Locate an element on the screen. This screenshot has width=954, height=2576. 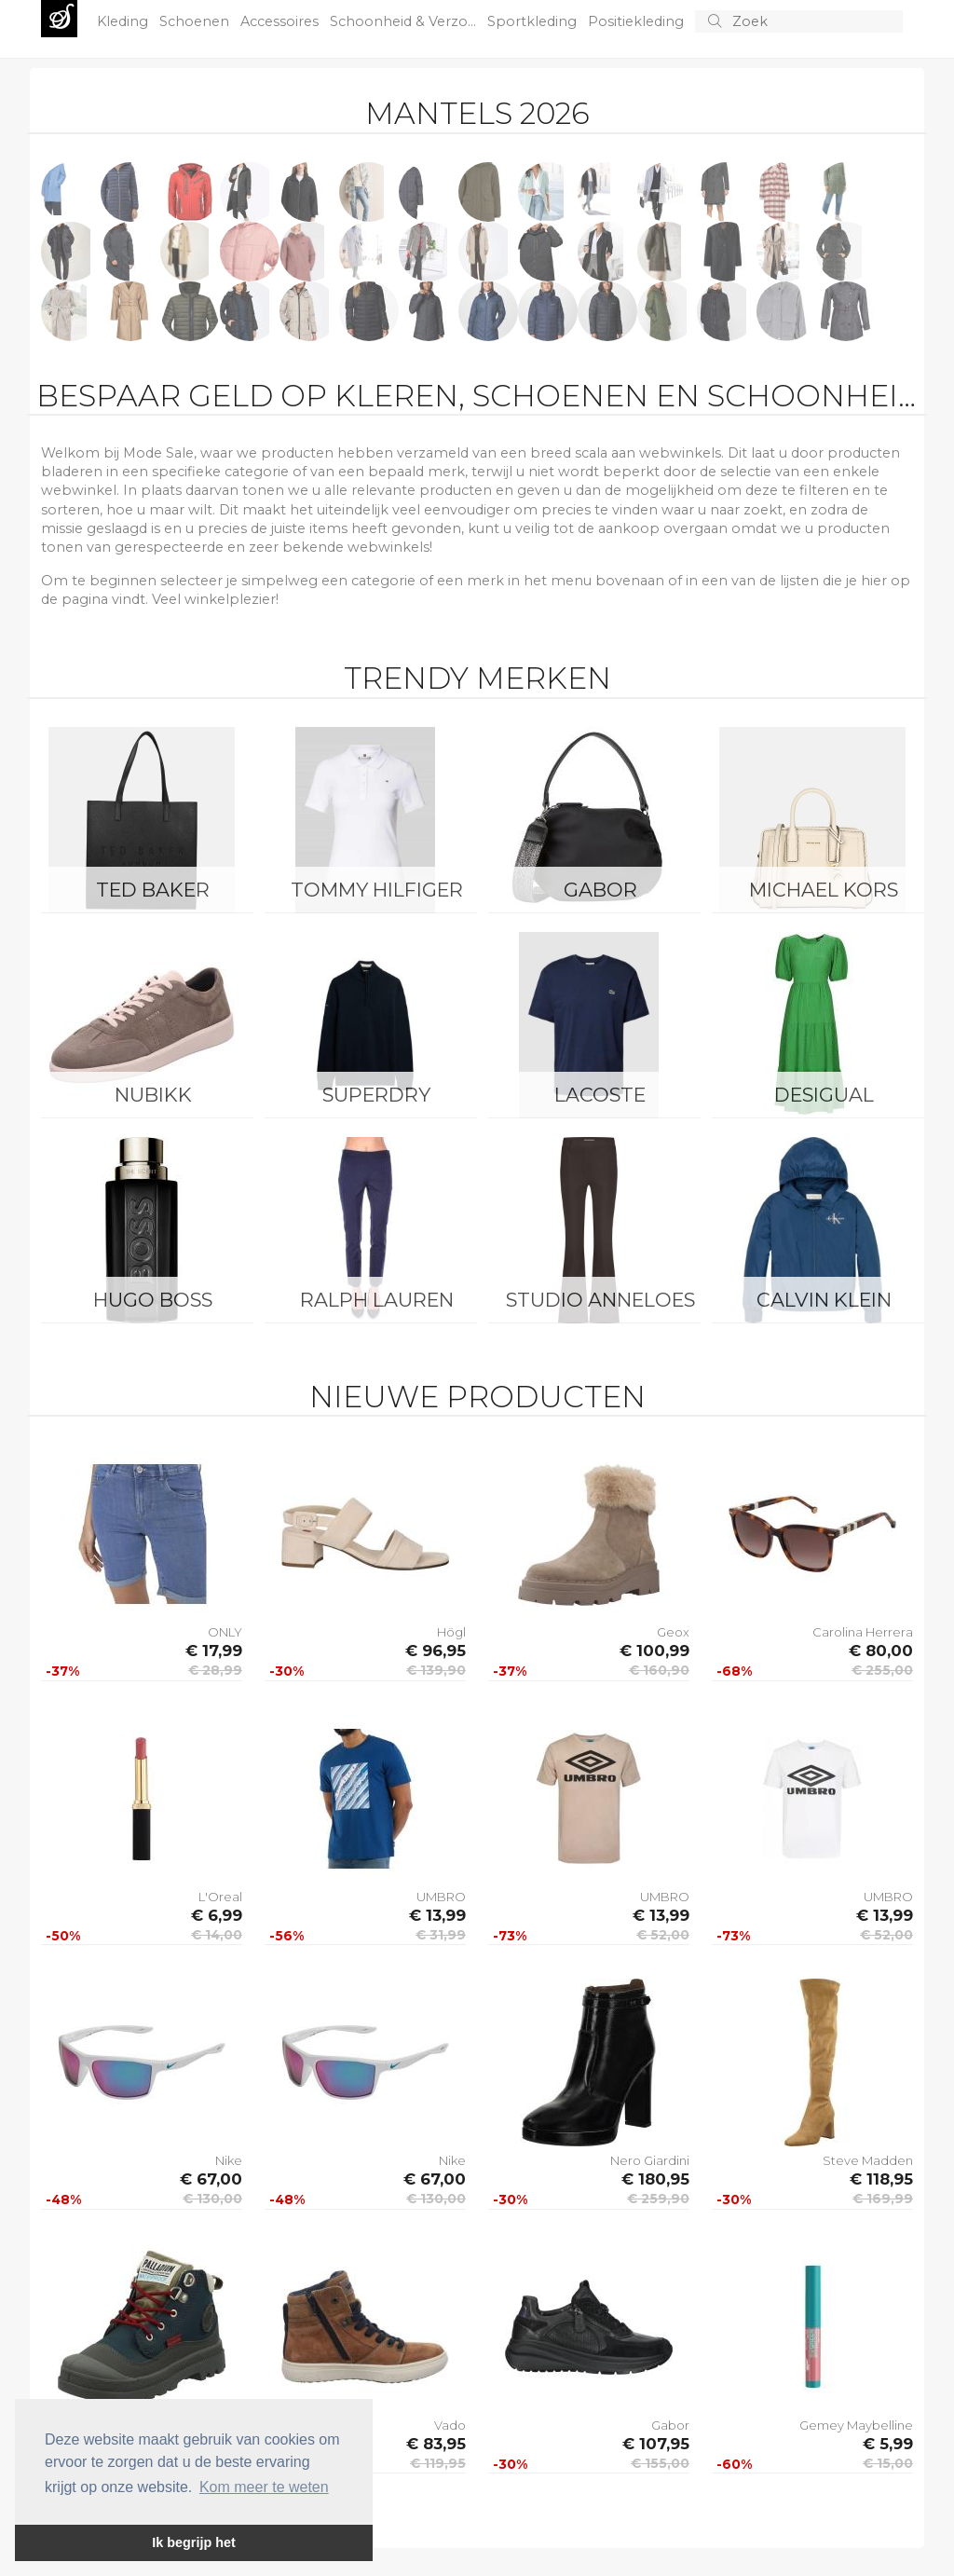
Studio Anneloes is located at coordinates (600, 1299).